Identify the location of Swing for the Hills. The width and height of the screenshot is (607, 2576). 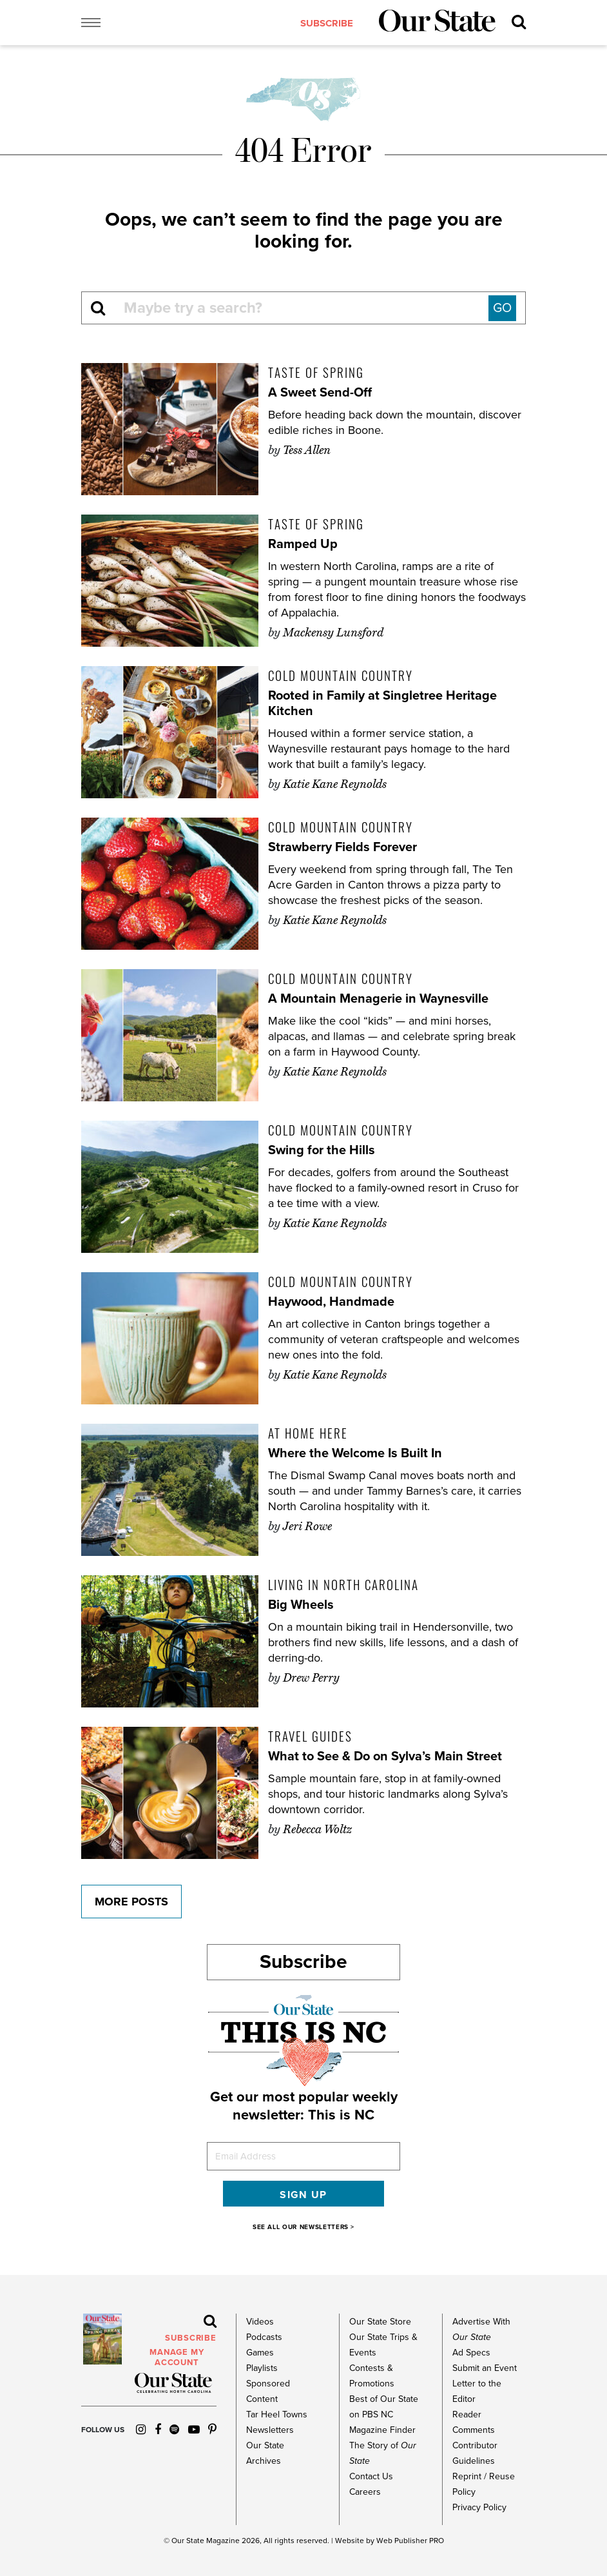
(321, 1150).